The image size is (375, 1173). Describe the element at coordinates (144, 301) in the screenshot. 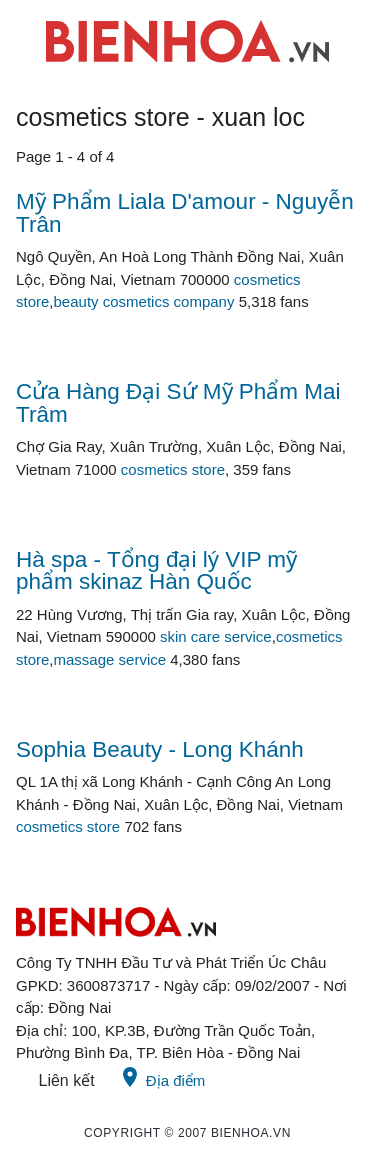

I see `beauty cosmetics company` at that location.